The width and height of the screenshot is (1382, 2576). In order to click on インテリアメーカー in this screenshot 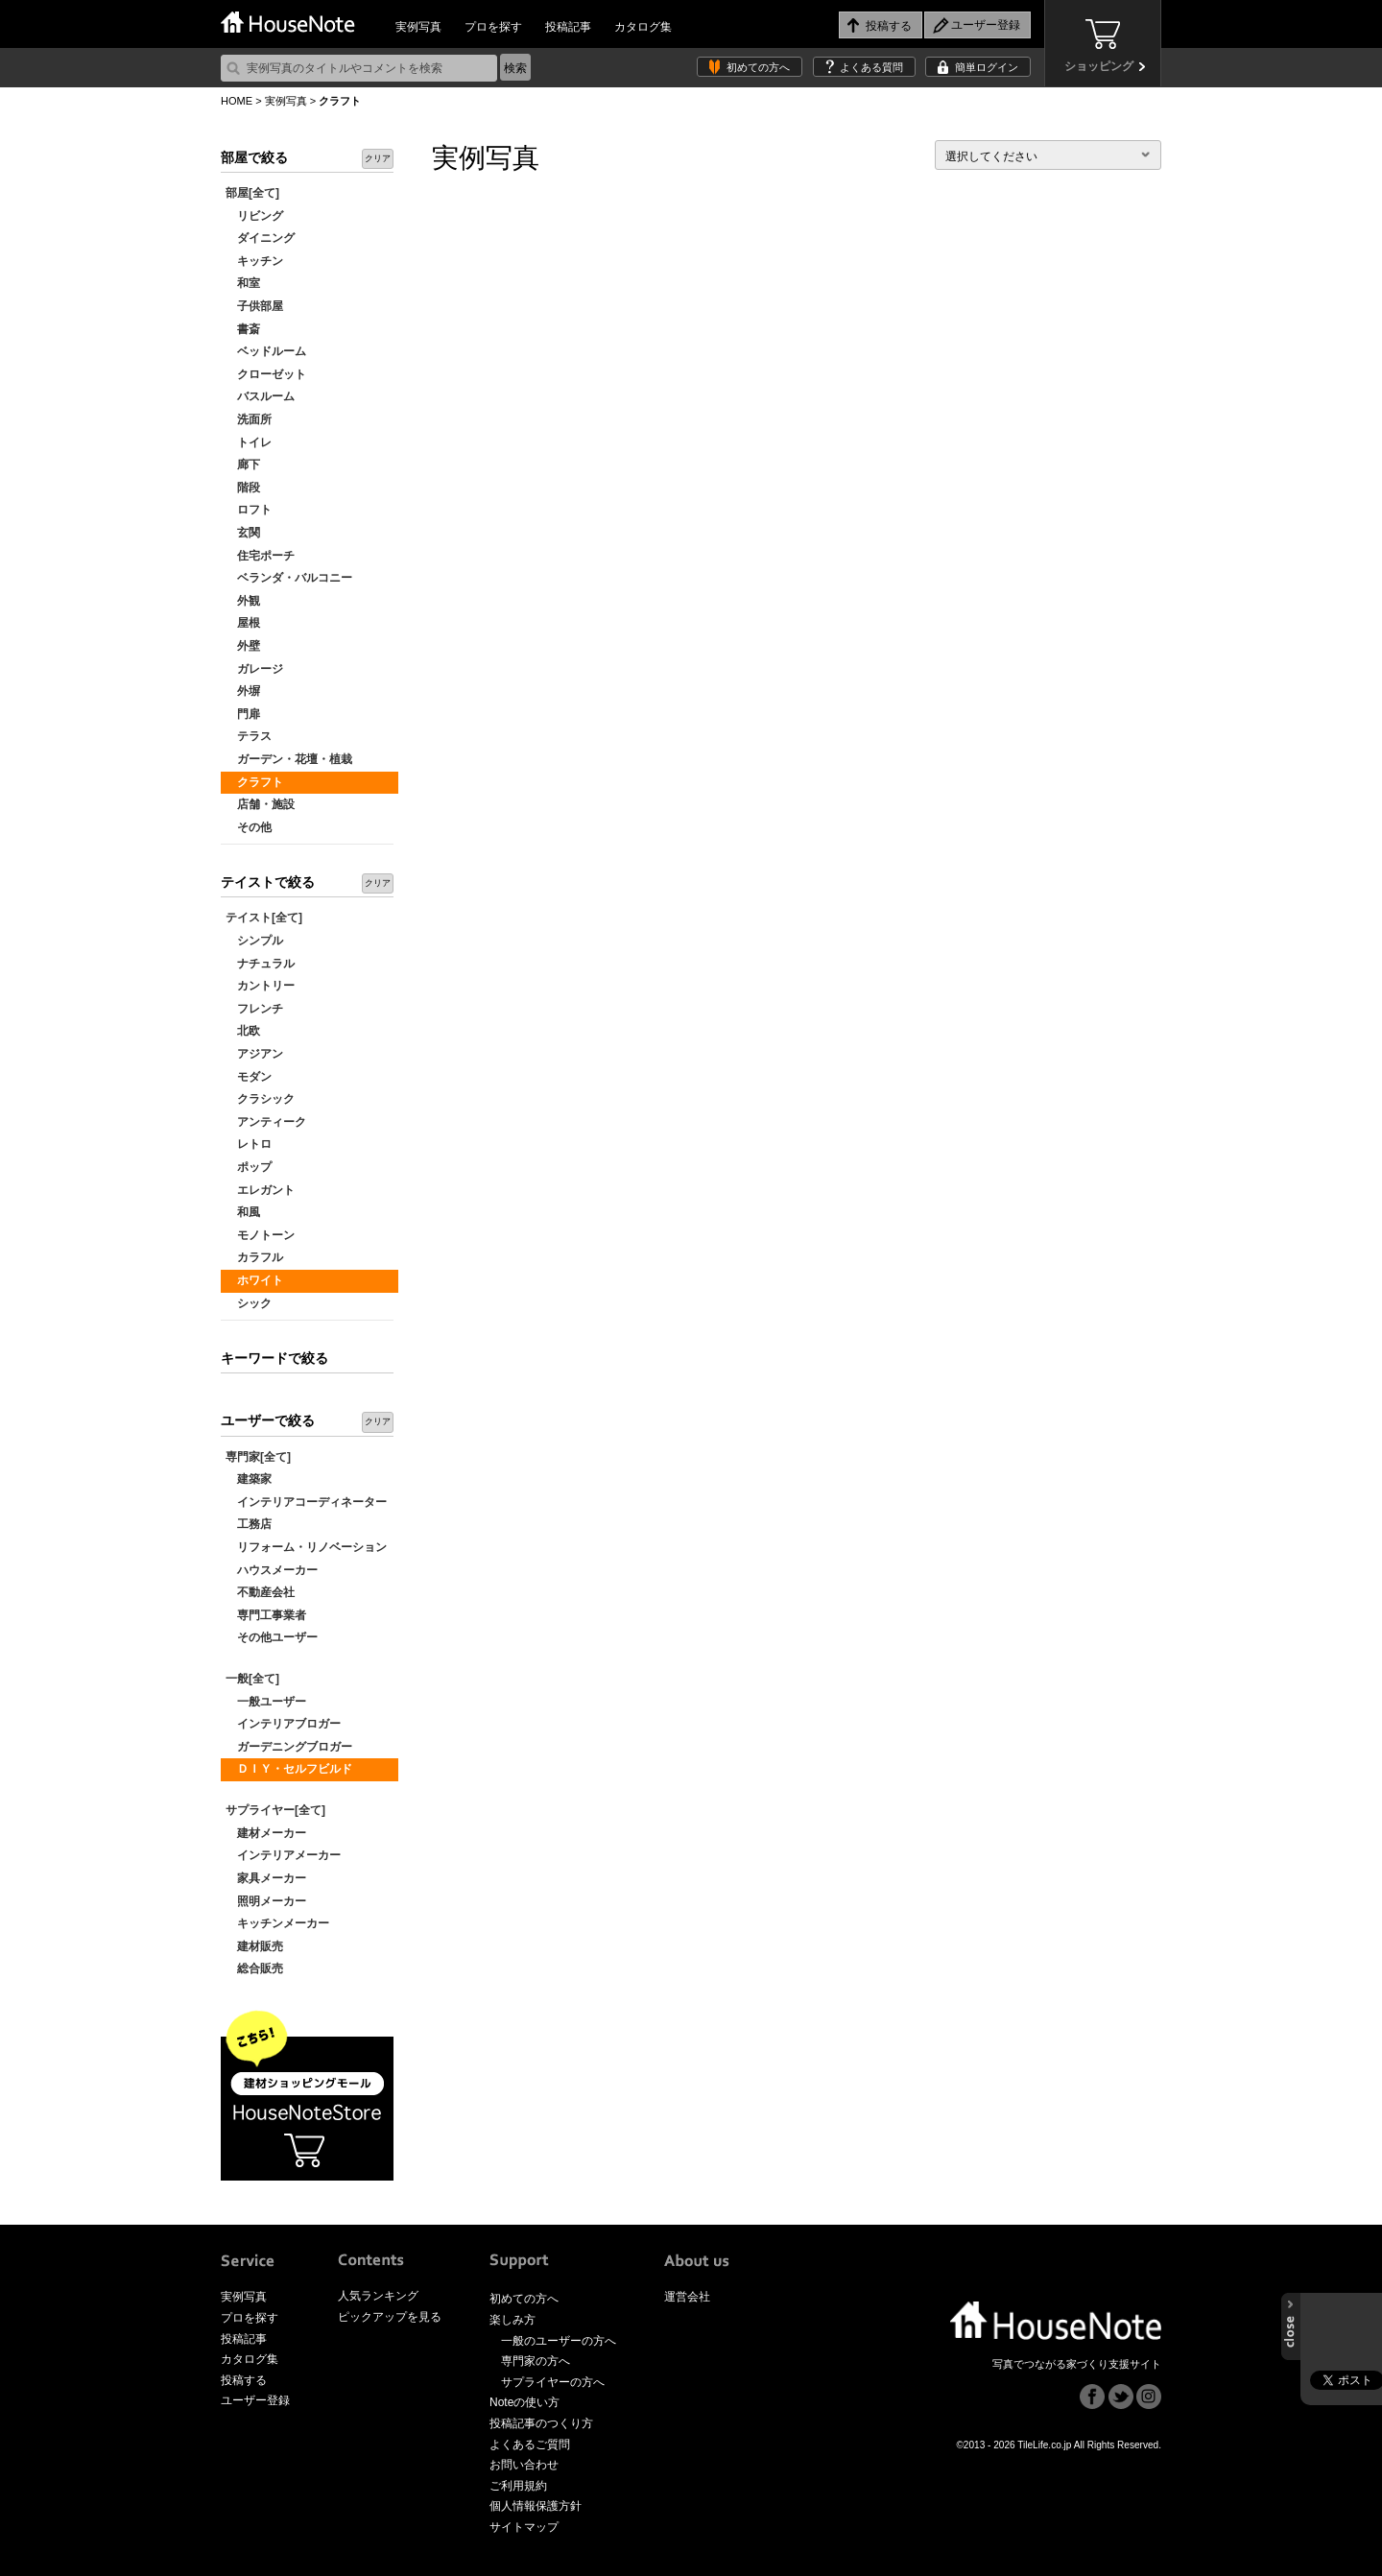, I will do `click(283, 1855)`.